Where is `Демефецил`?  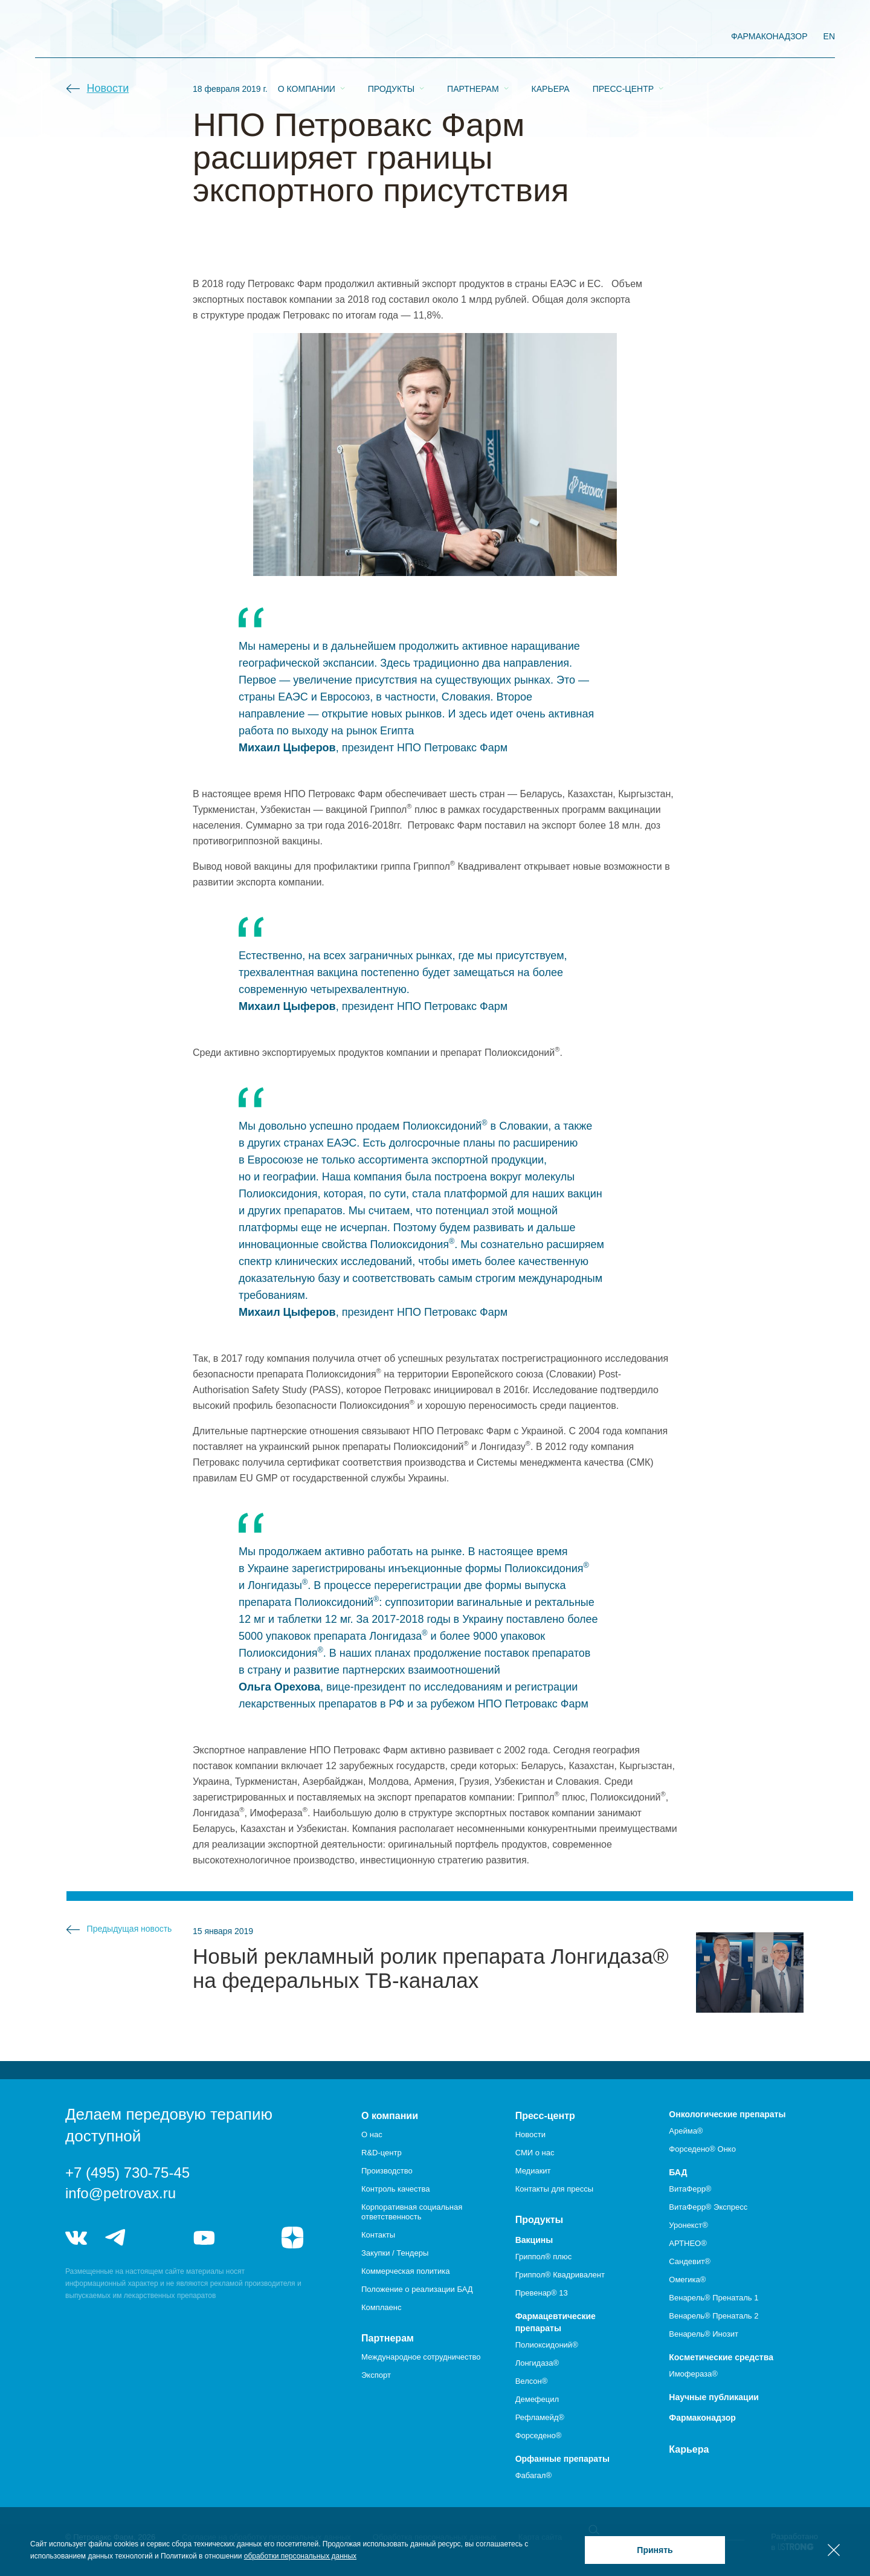
Демефецил is located at coordinates (537, 2399).